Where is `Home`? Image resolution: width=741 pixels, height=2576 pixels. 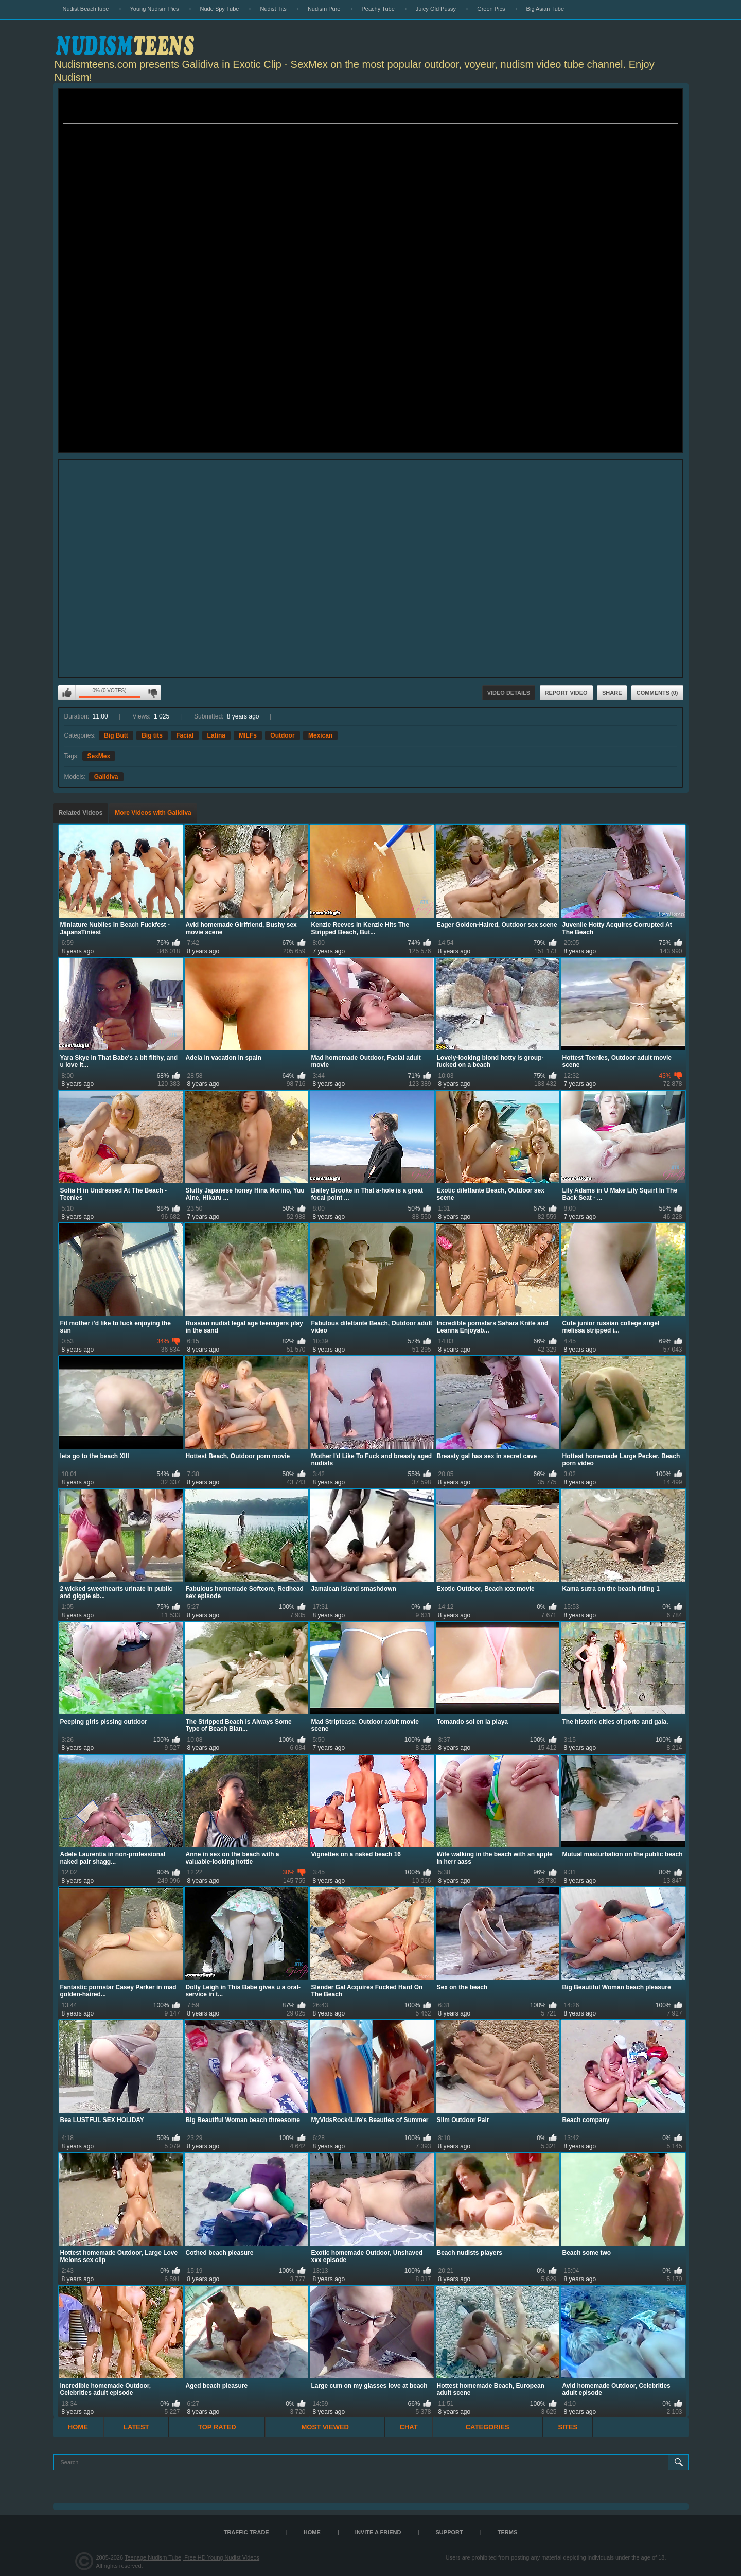 Home is located at coordinates (78, 2427).